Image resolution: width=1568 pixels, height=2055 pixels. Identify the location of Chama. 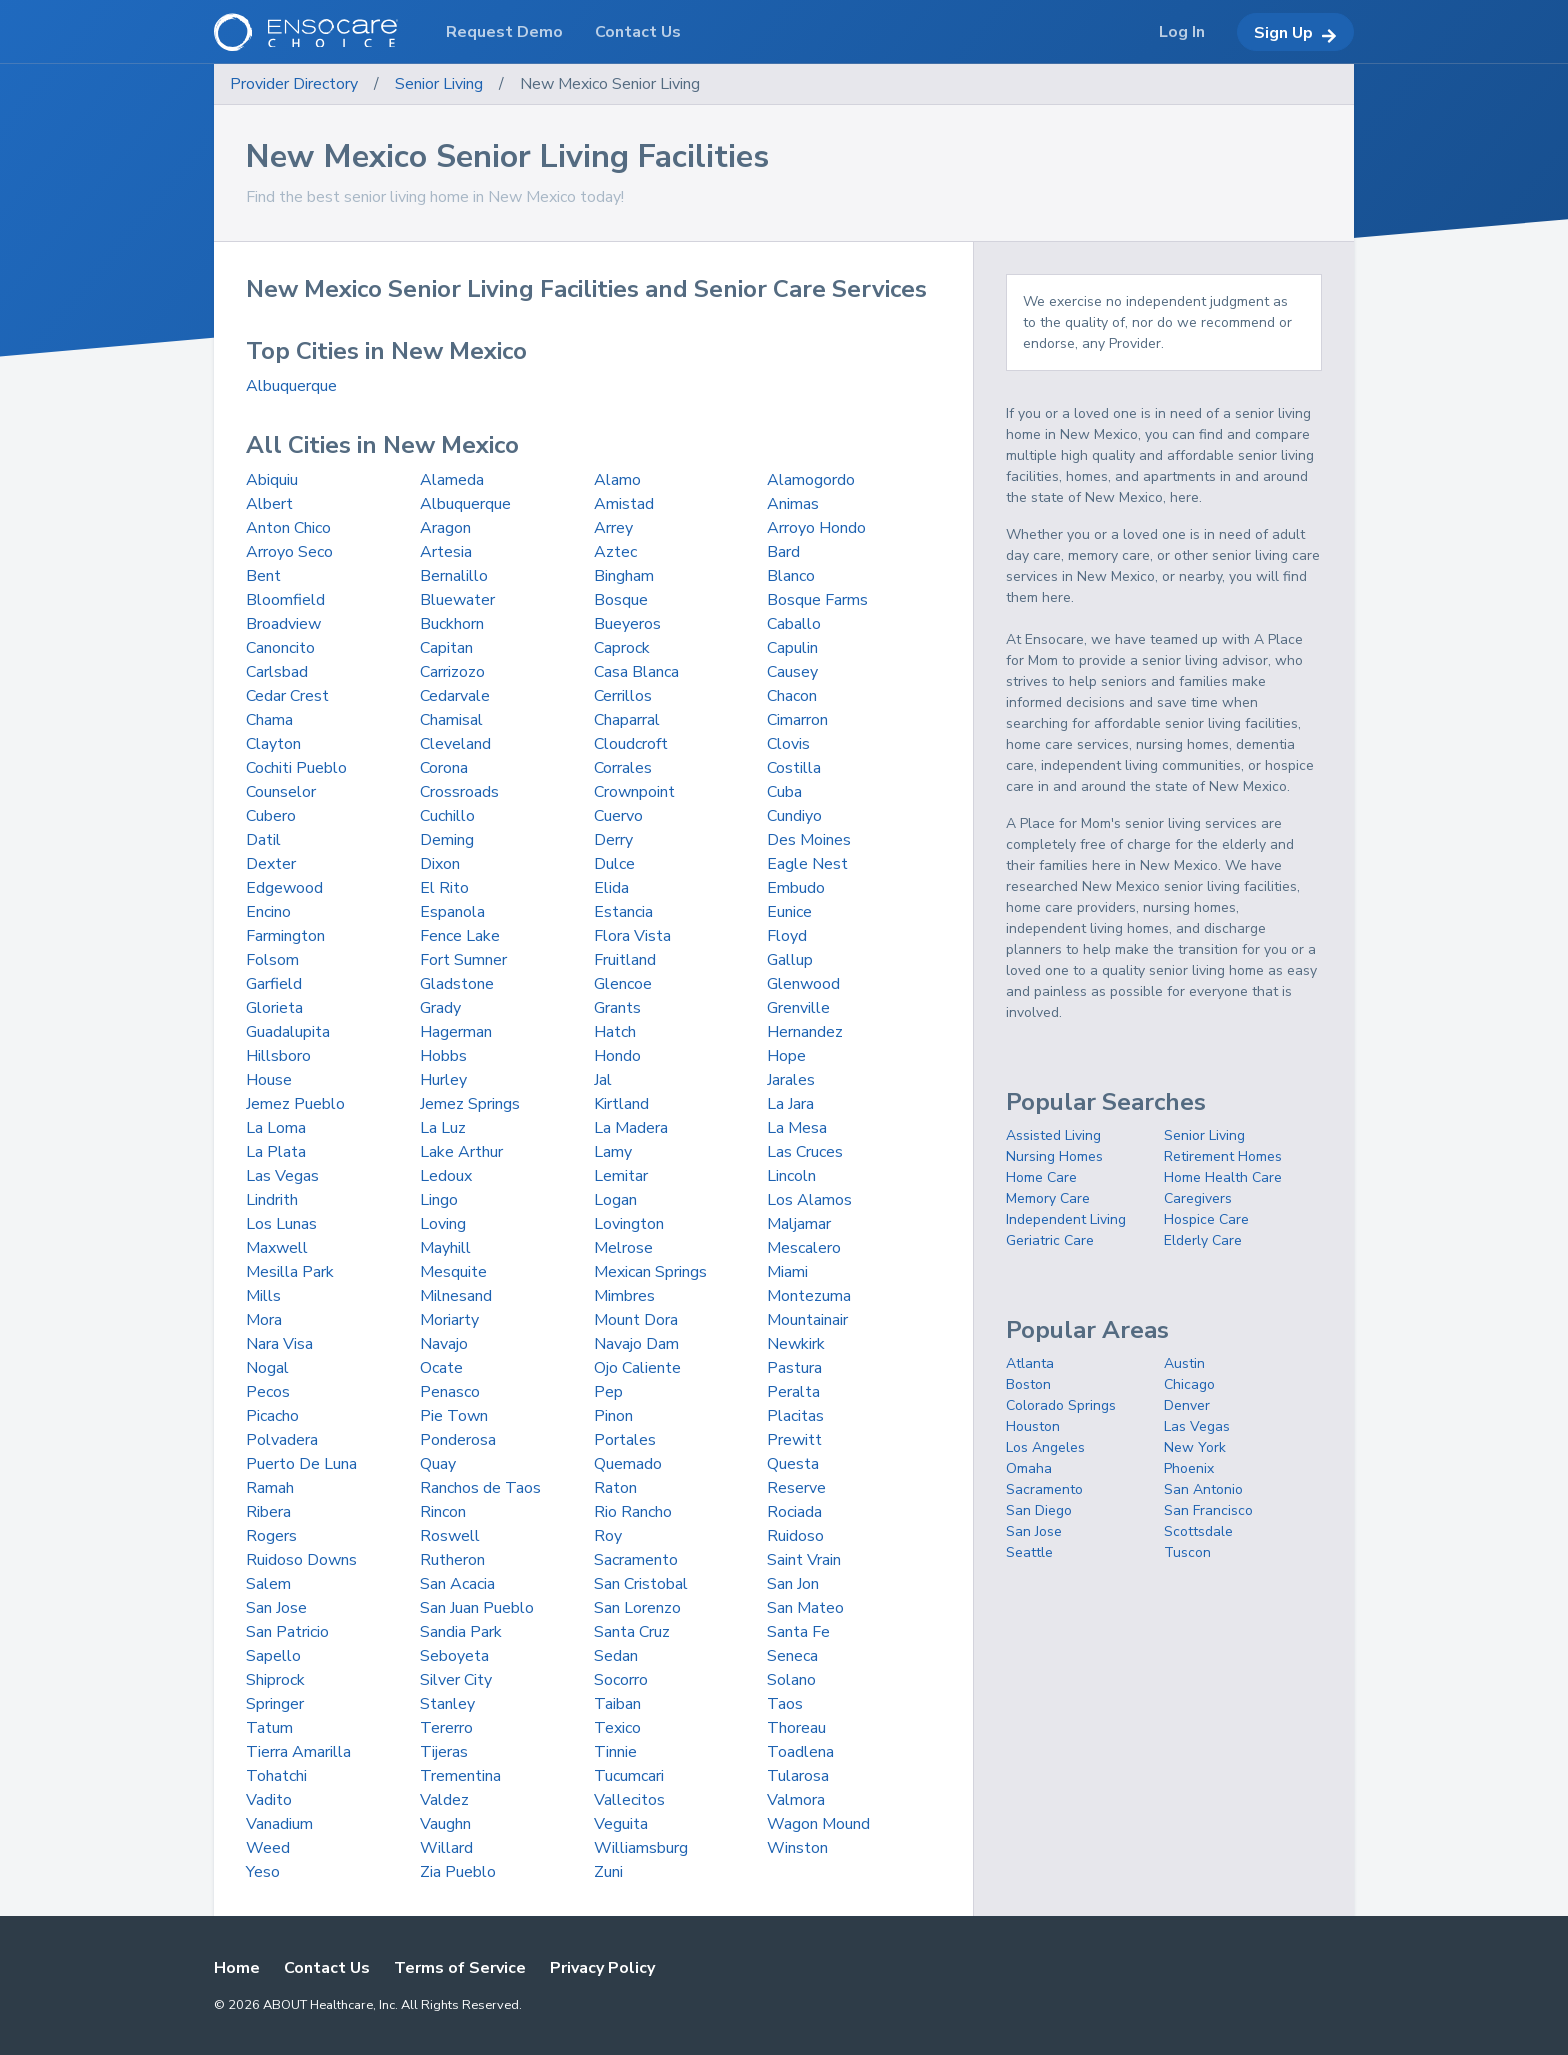
(269, 720).